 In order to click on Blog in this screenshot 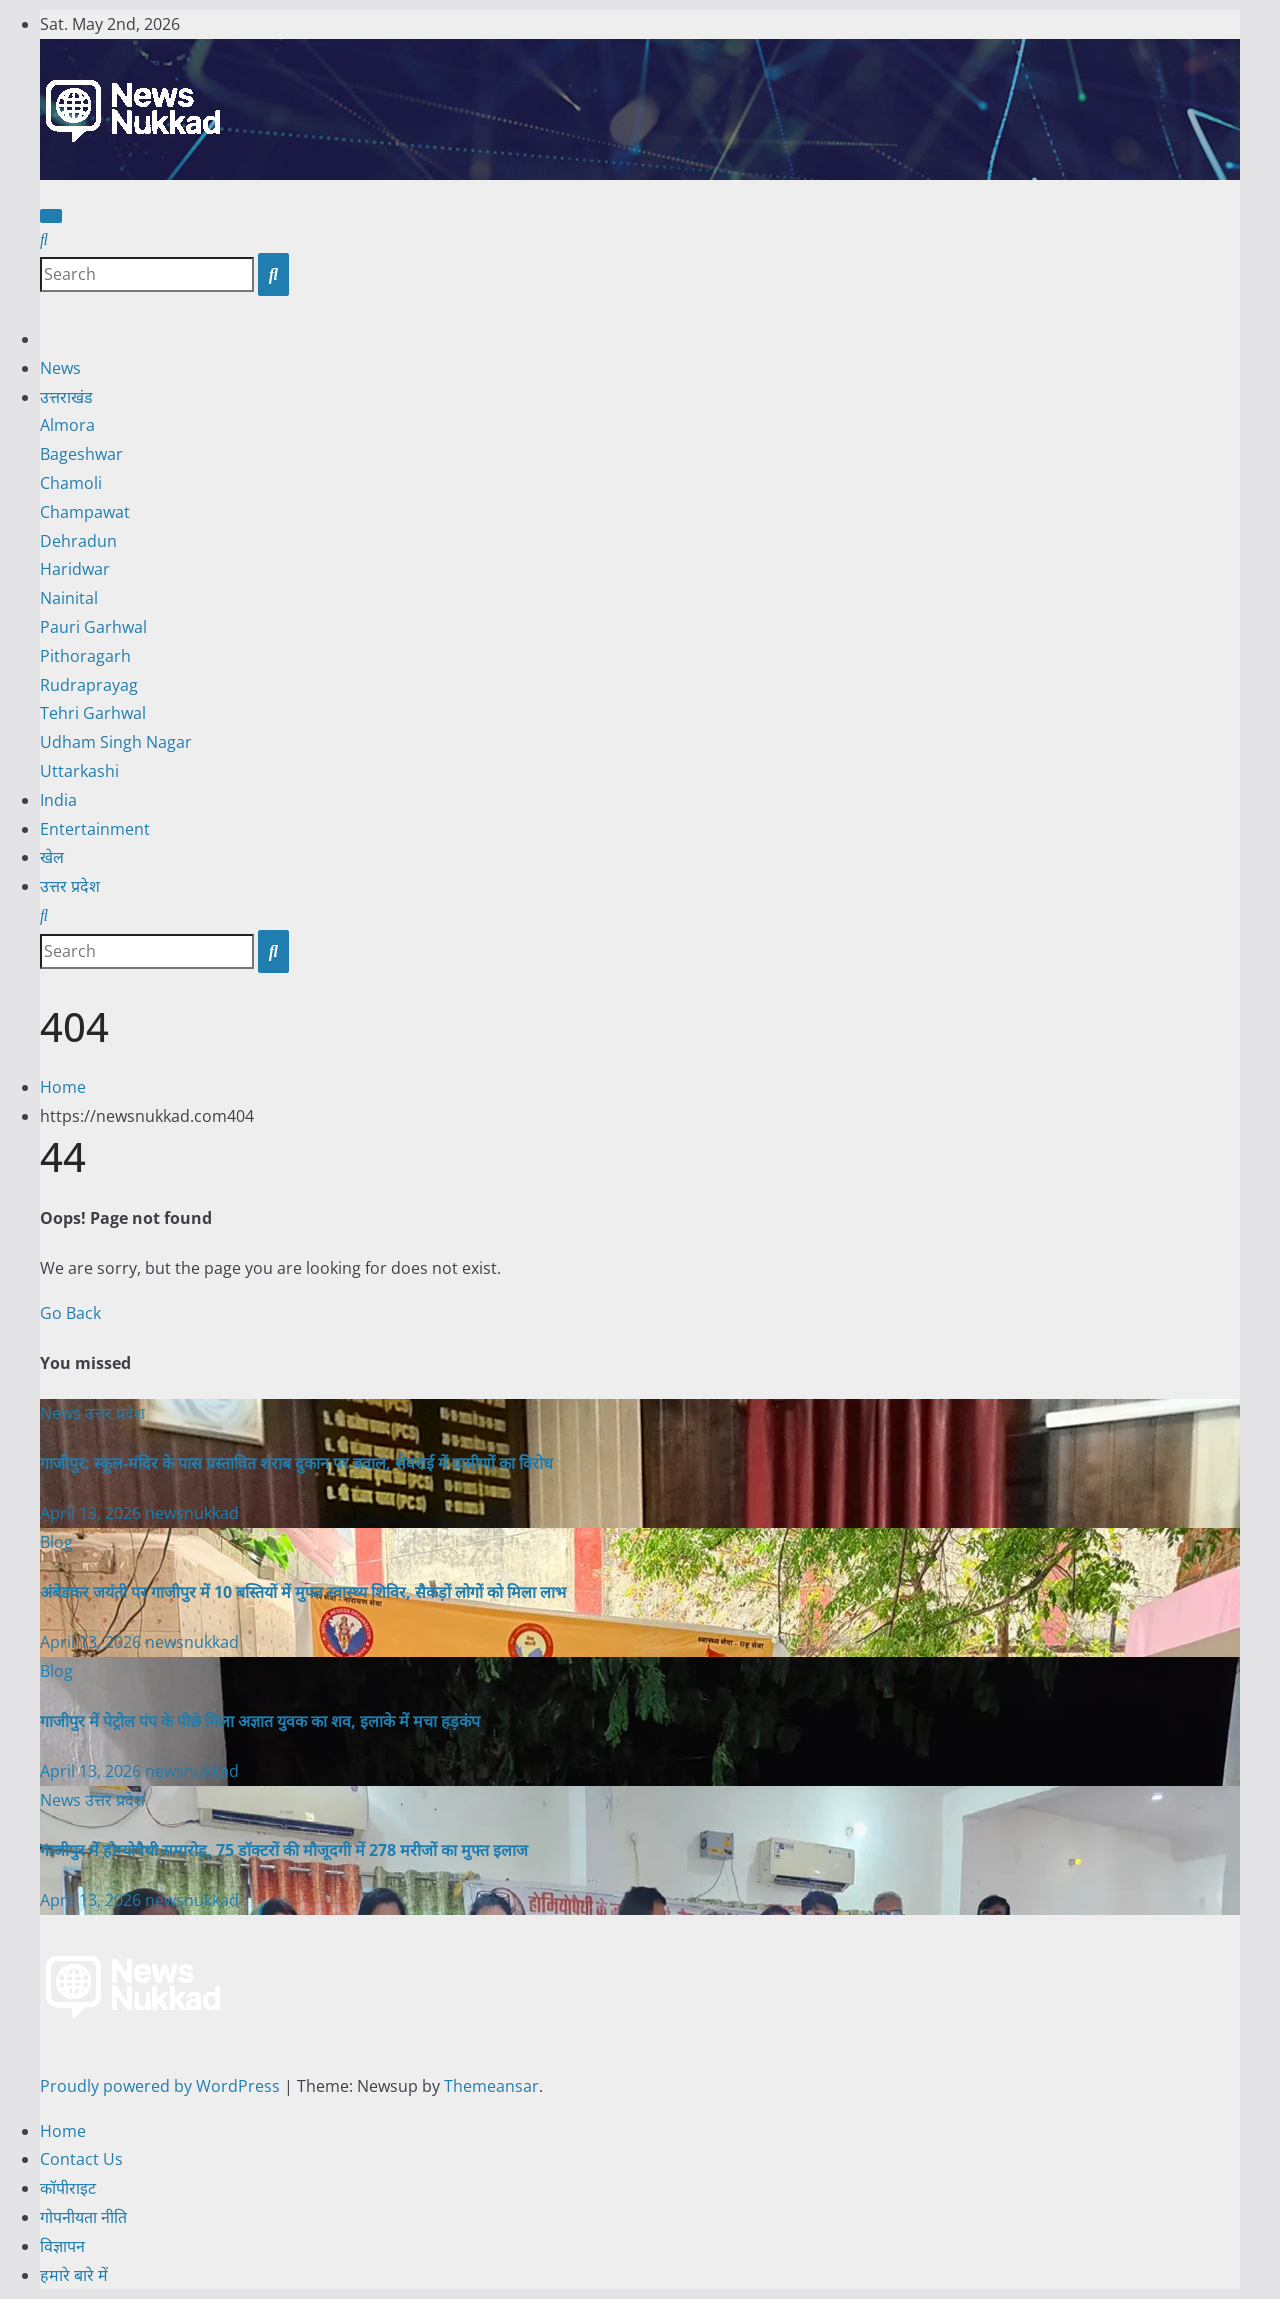, I will do `click(56, 1542)`.